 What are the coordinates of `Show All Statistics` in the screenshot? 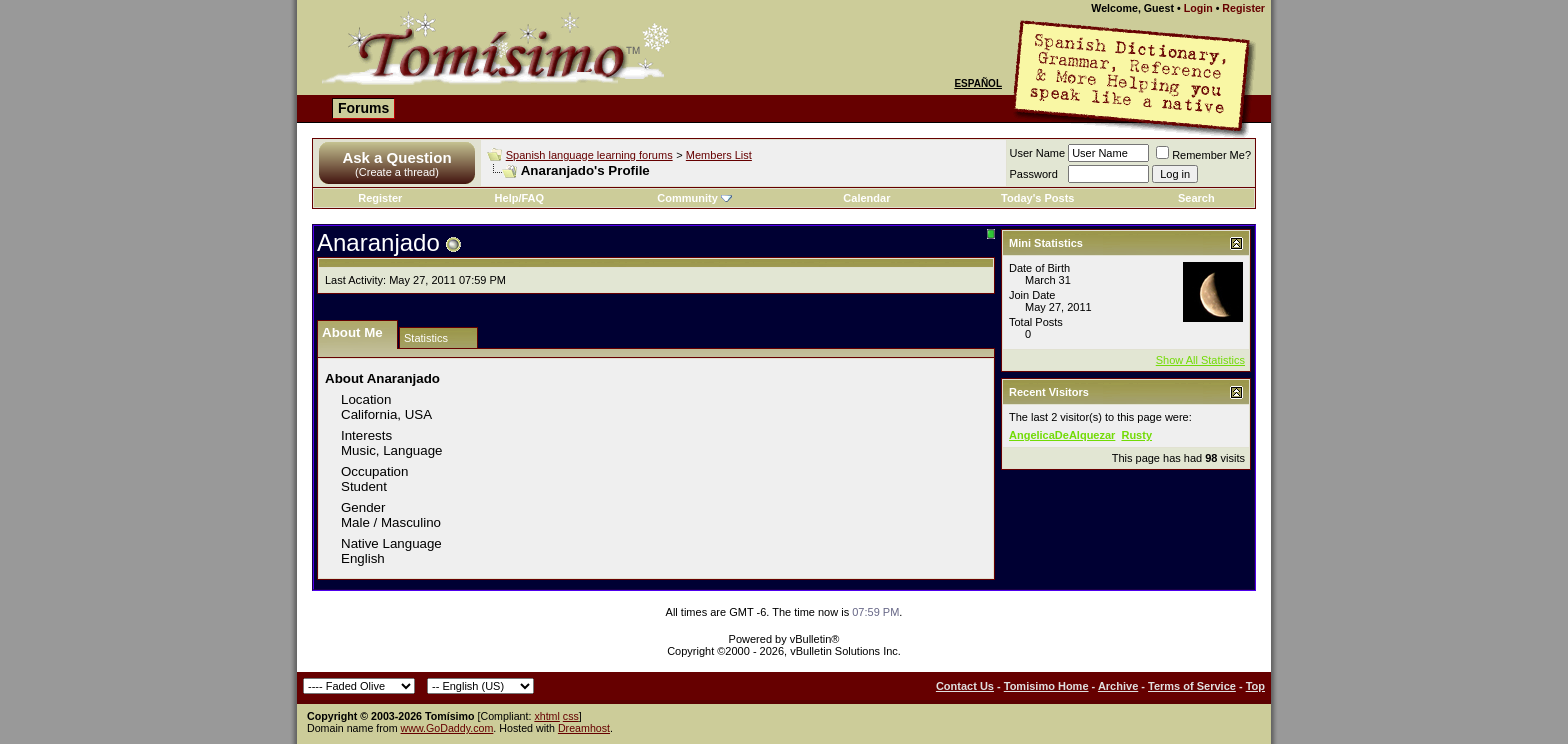 It's located at (1200, 360).